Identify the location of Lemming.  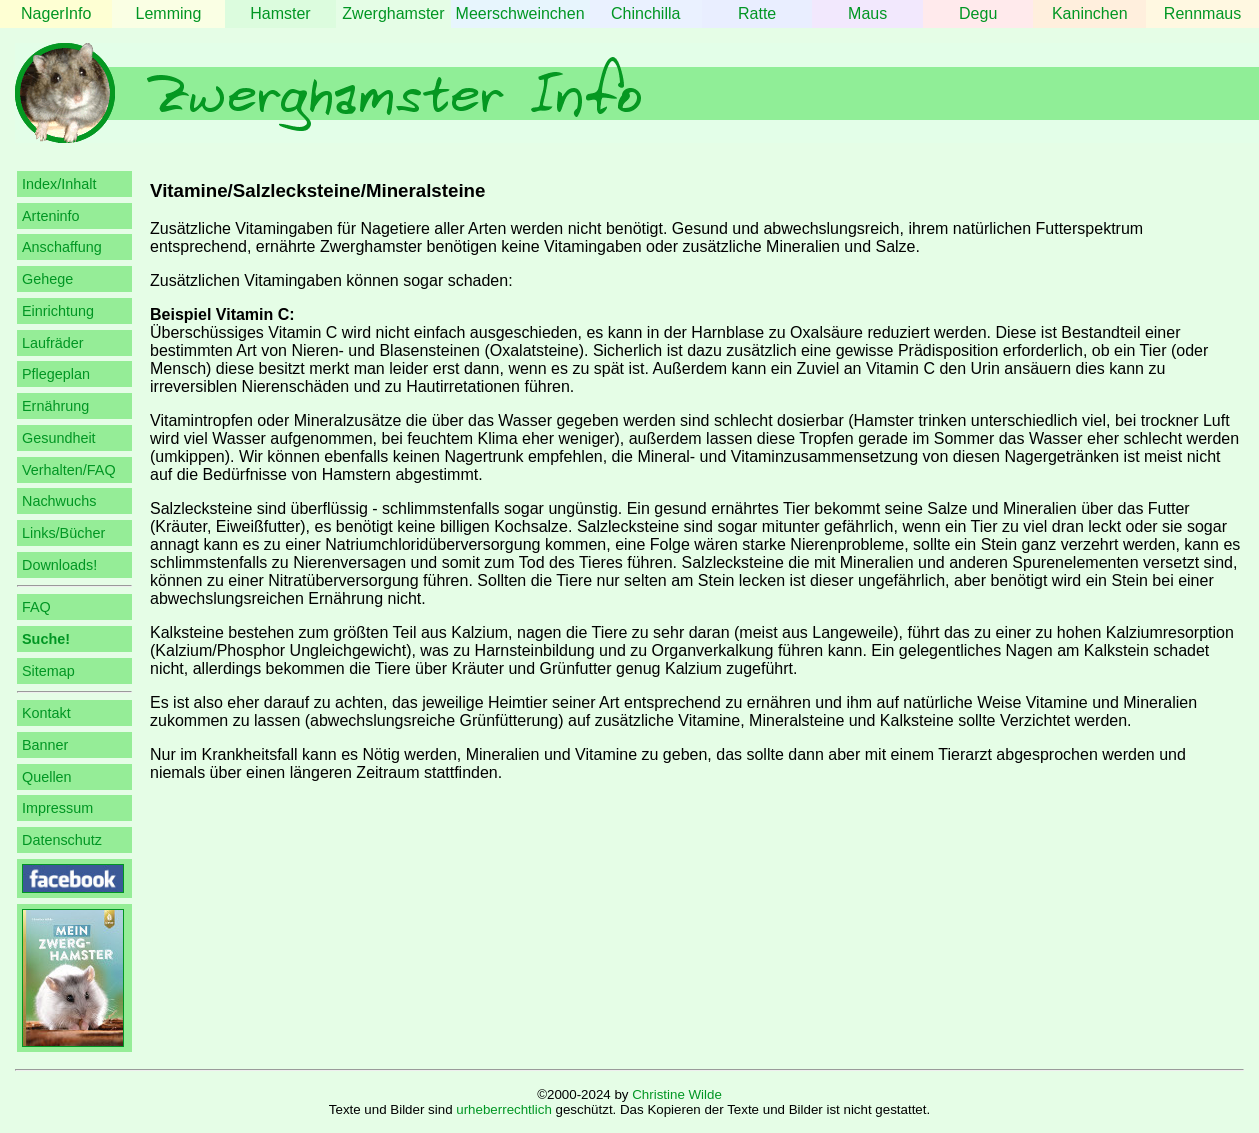
(169, 13).